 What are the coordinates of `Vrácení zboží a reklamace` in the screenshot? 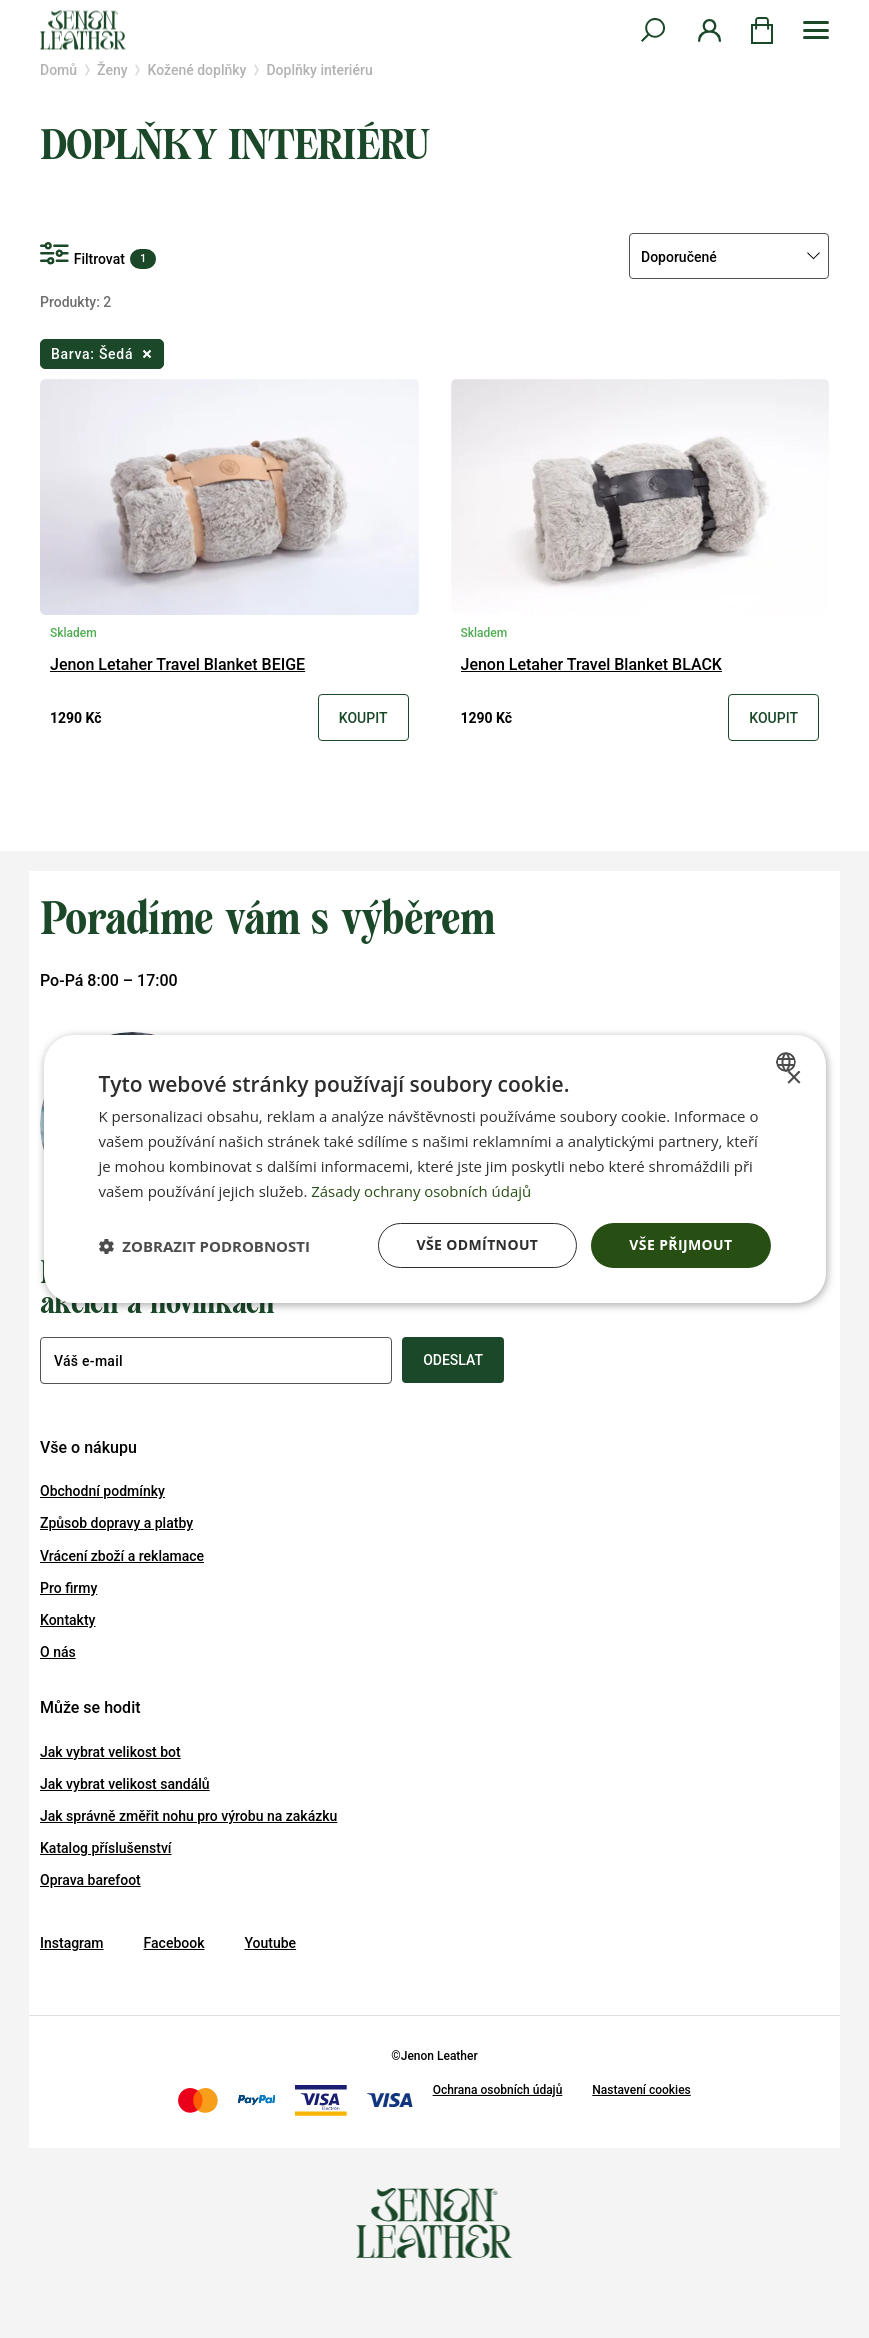 It's located at (122, 1556).